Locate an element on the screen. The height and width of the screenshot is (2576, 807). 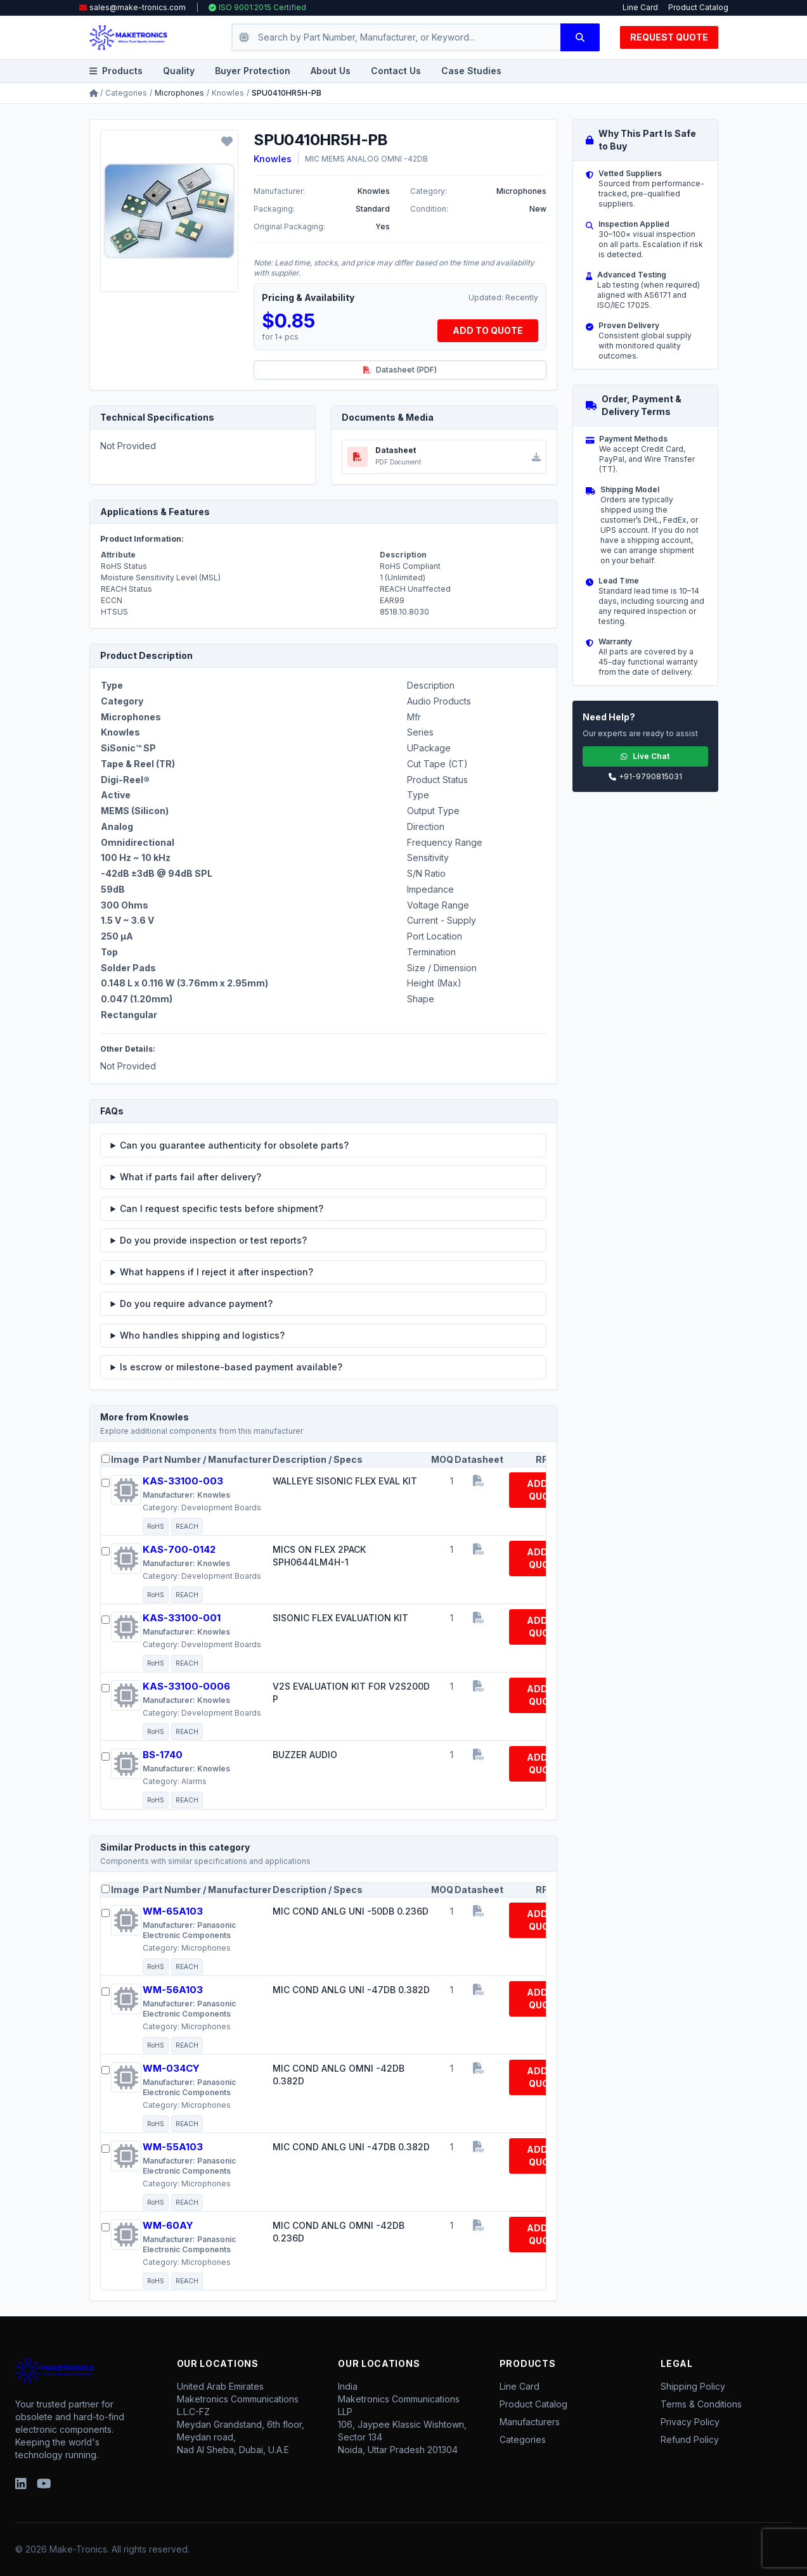
Do you require advance payment? is located at coordinates (196, 1303).